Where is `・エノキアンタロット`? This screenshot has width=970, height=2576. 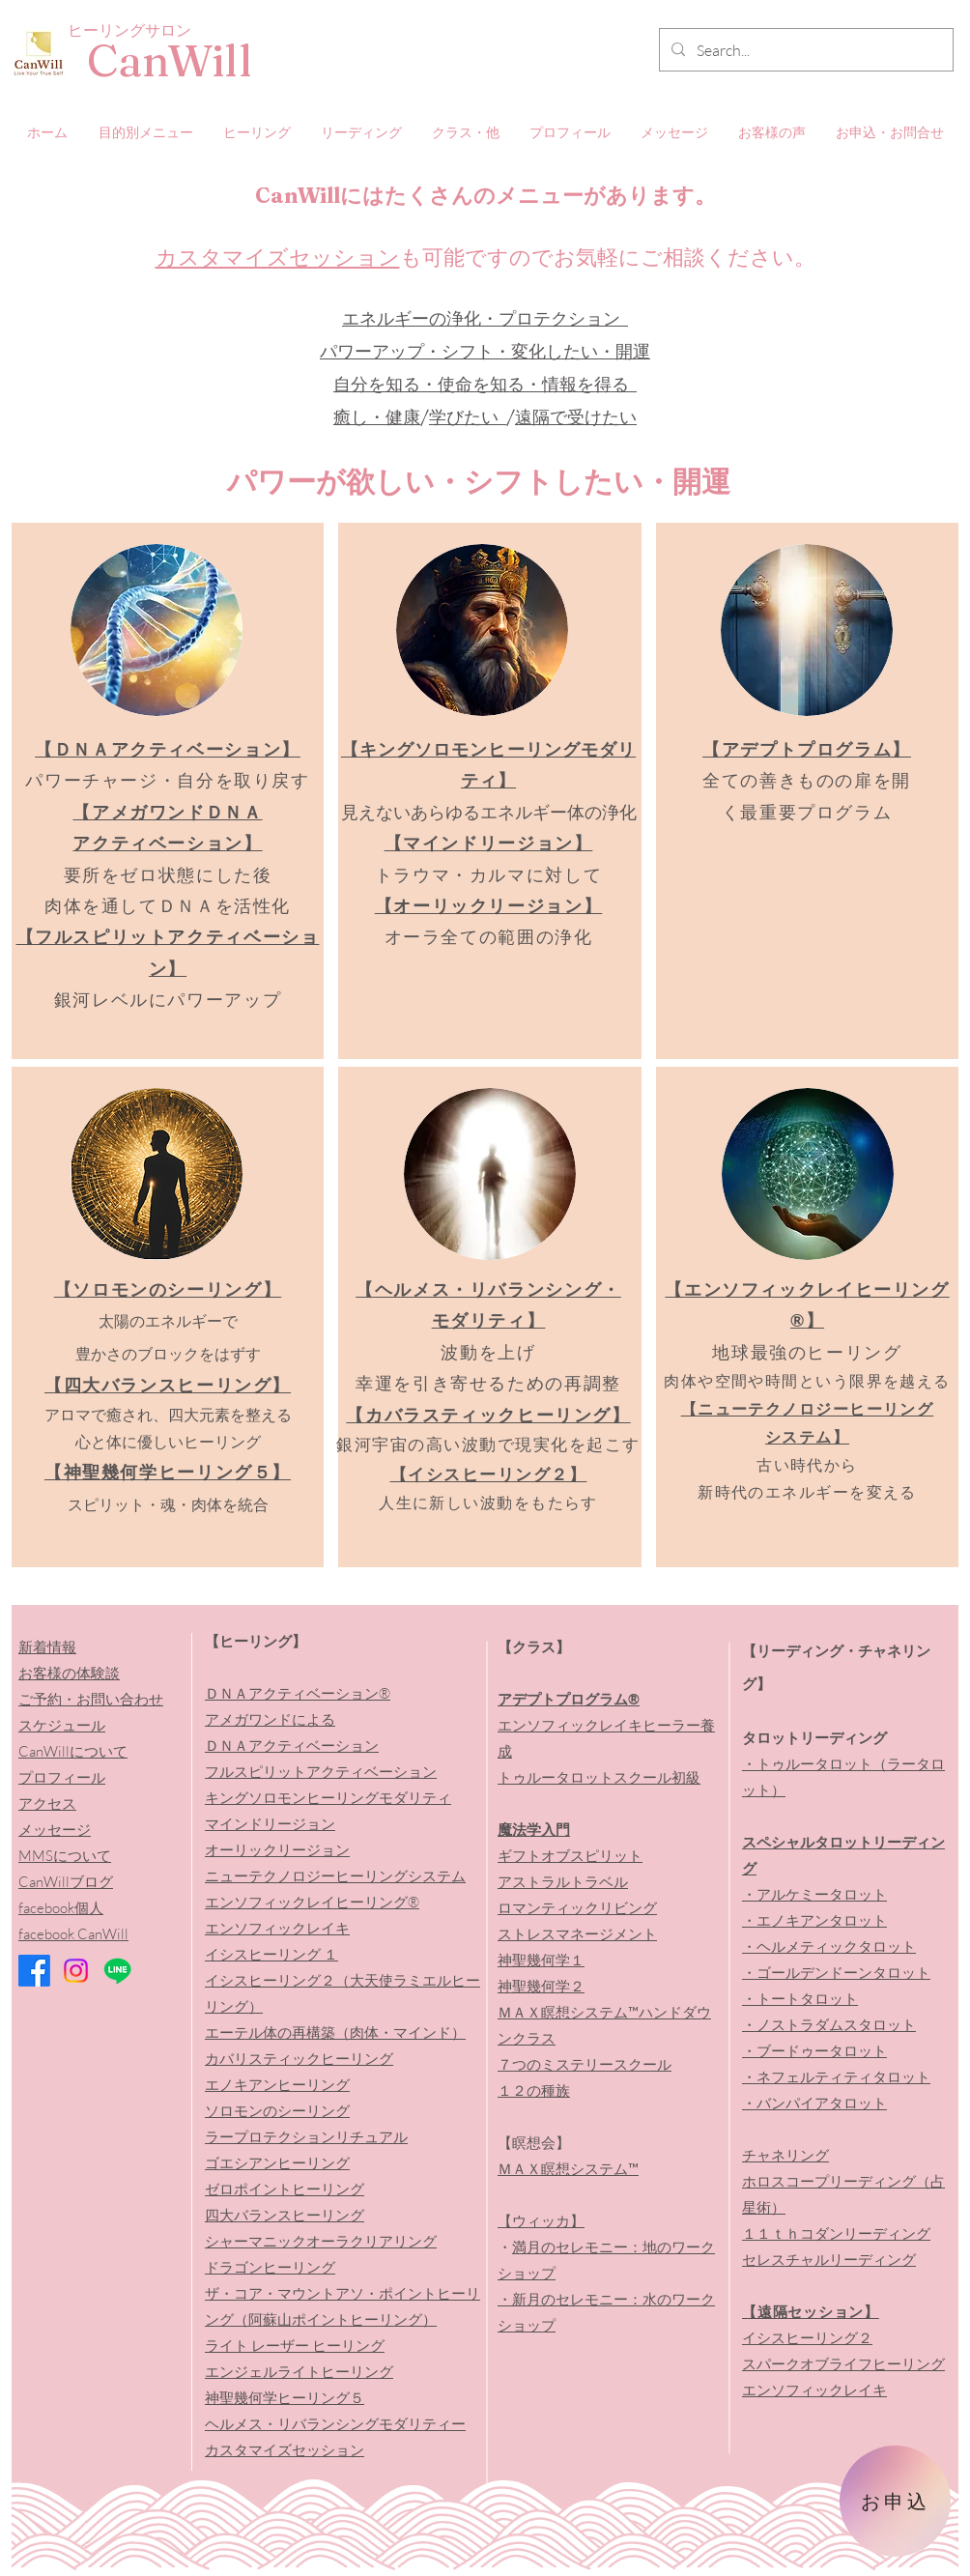
・エノキアンタロット is located at coordinates (814, 1920).